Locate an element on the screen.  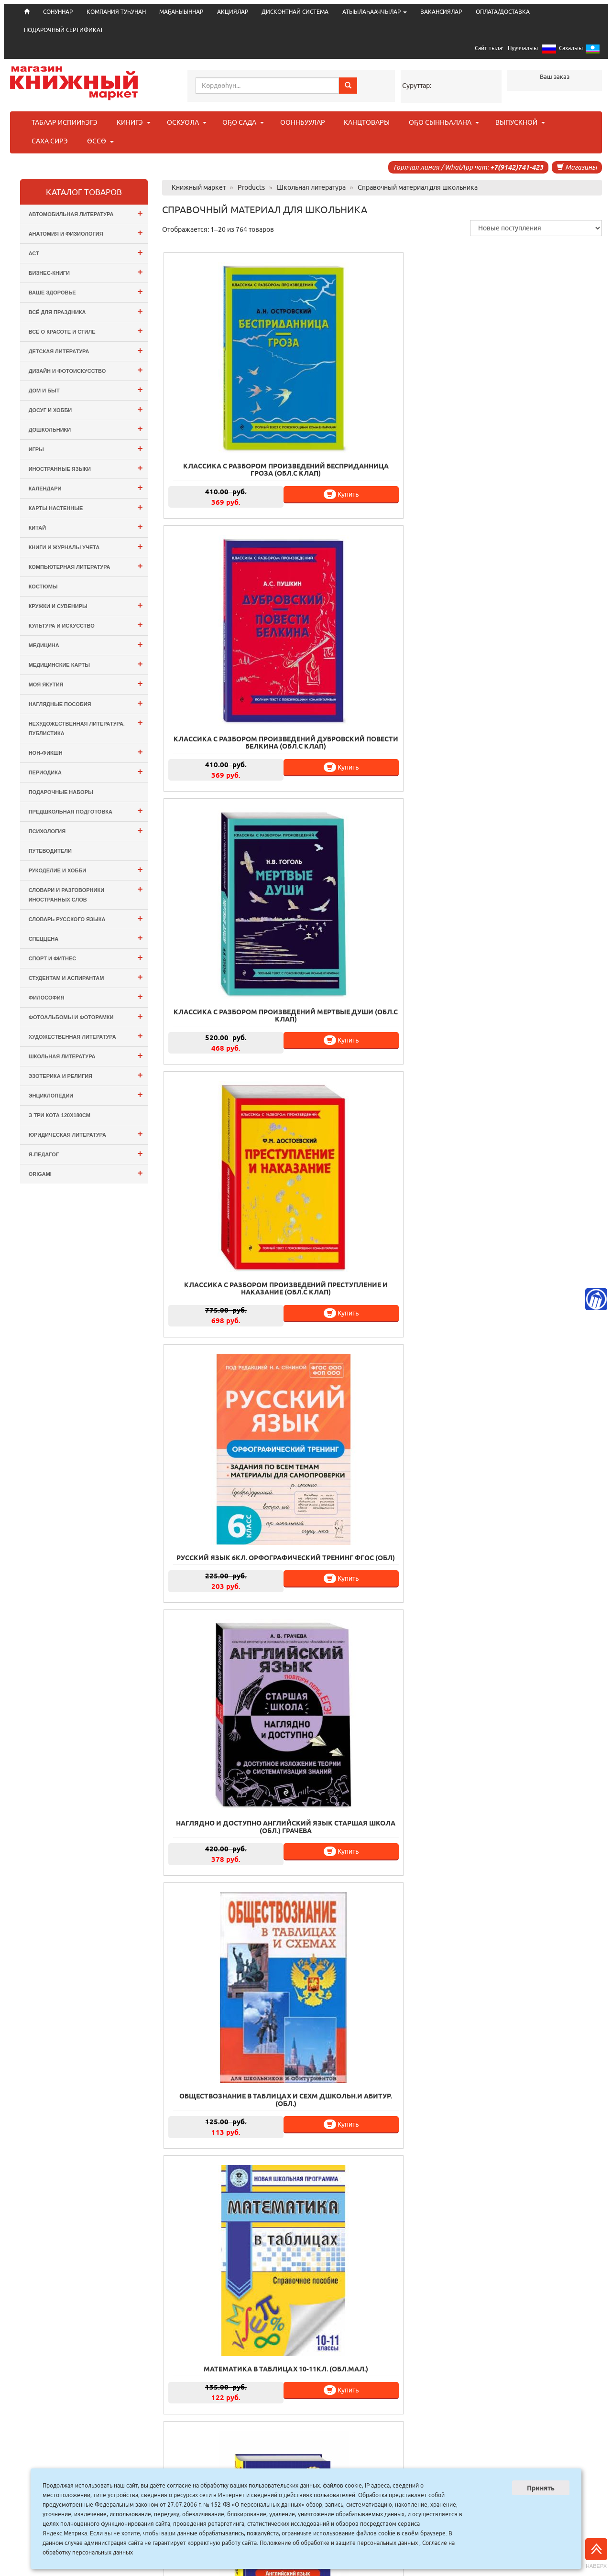
+7(9142)741-423 is located at coordinates (516, 167).